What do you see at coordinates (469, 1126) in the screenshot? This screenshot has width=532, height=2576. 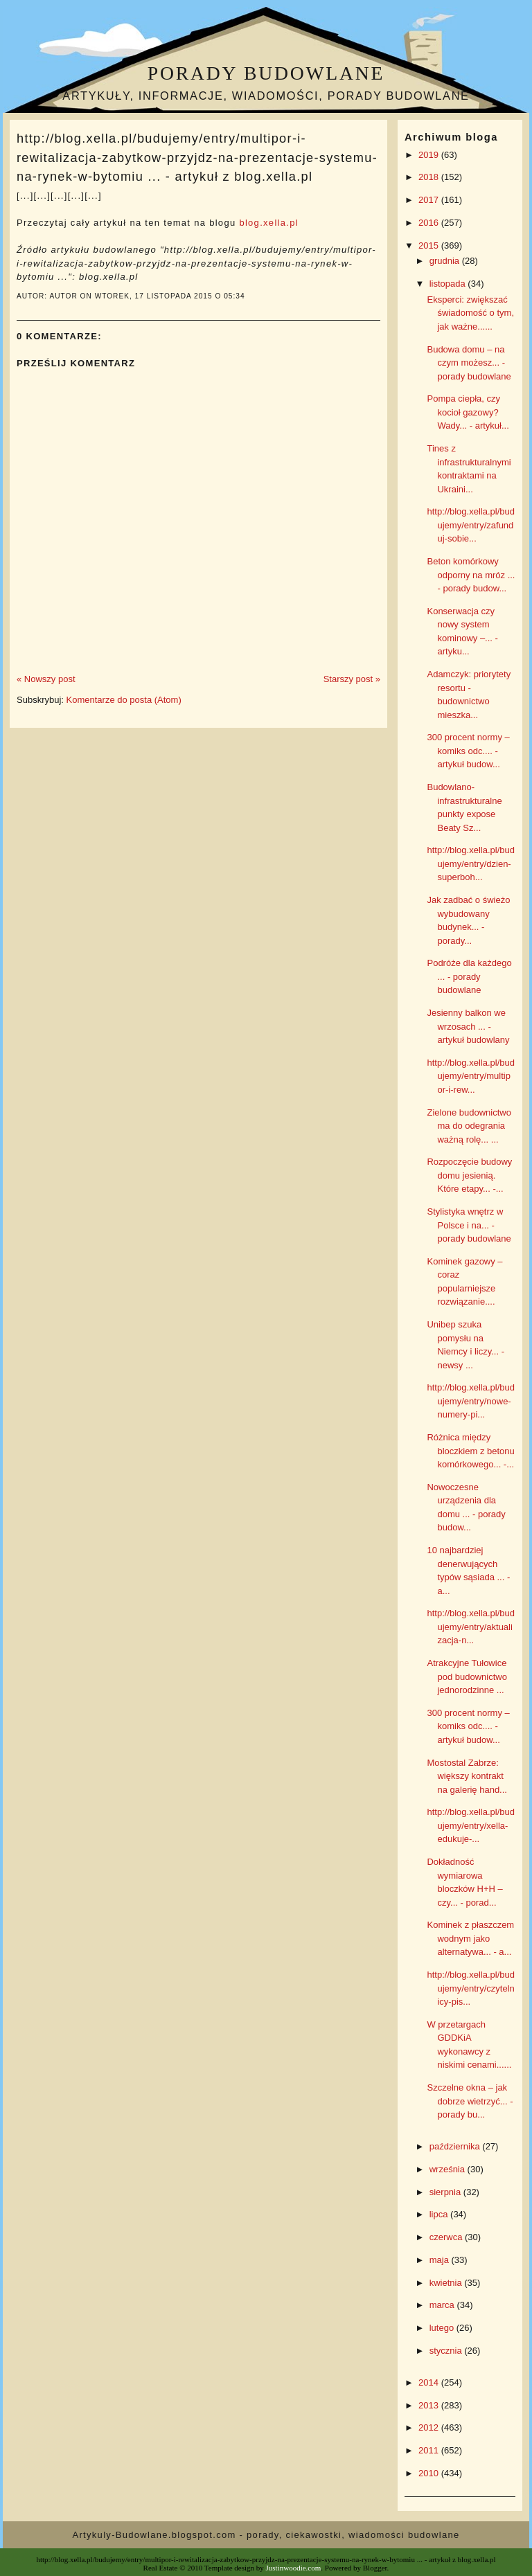 I see `Zielone budownictwo ma do odegrania ważną rolę... ...` at bounding box center [469, 1126].